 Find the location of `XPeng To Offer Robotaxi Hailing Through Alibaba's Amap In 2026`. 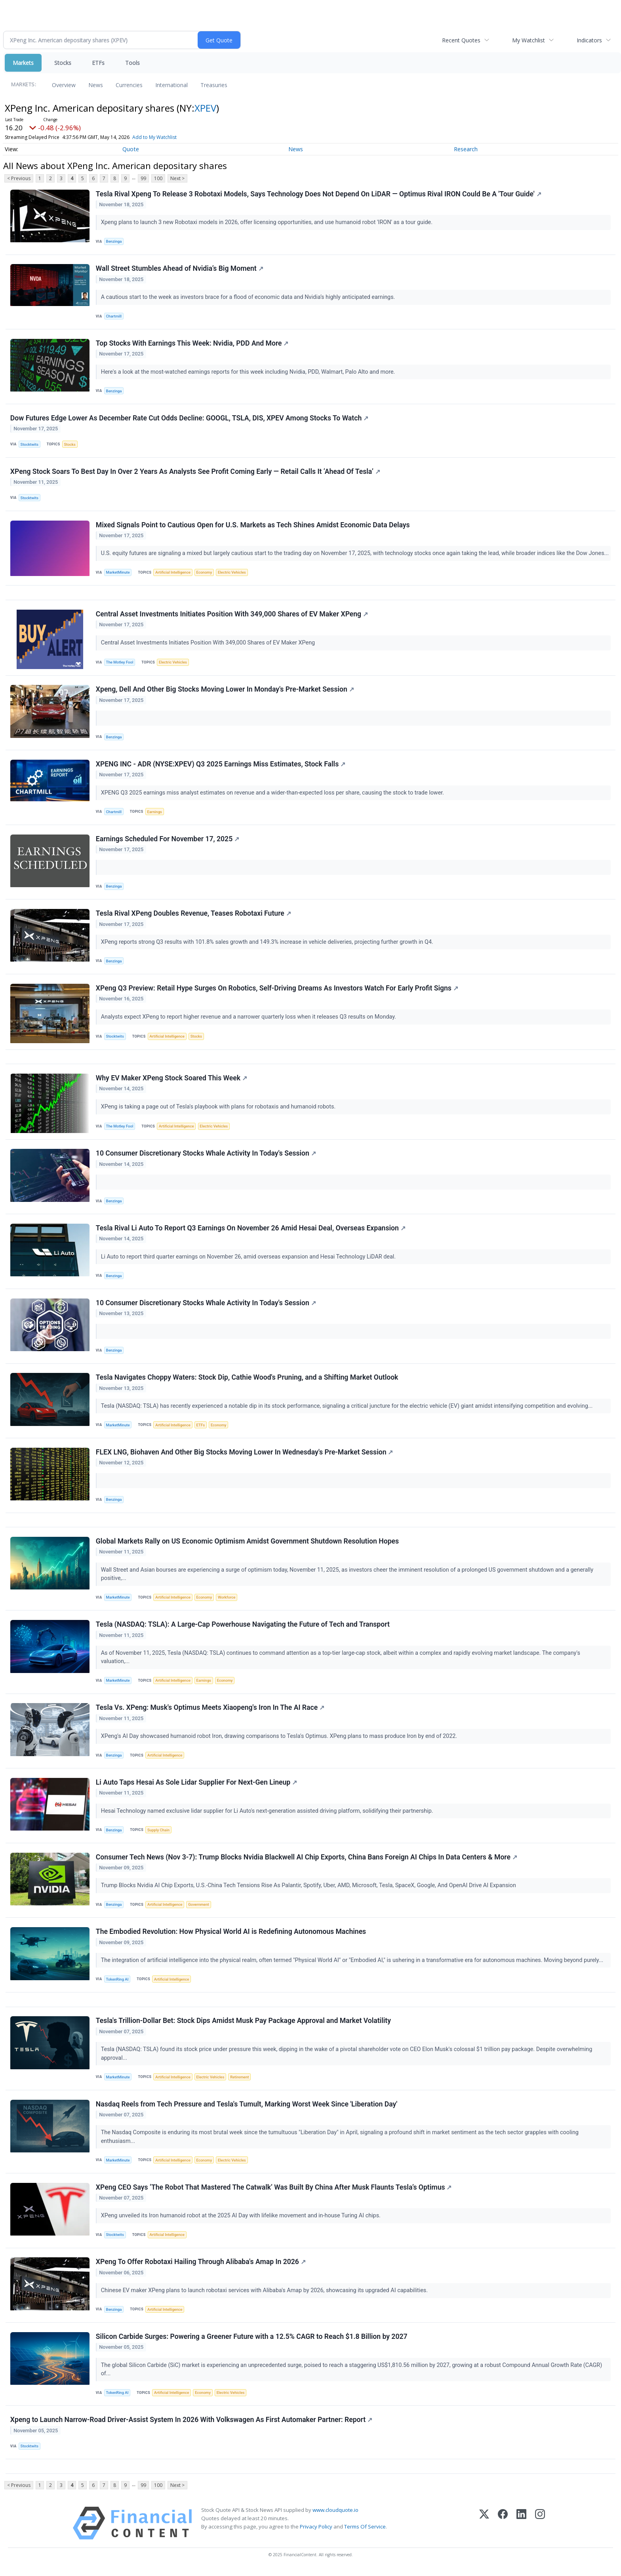

XPeng To Offer Robotaxi Hailing Through Alibaba's Amap In 2026 is located at coordinates (201, 2267).